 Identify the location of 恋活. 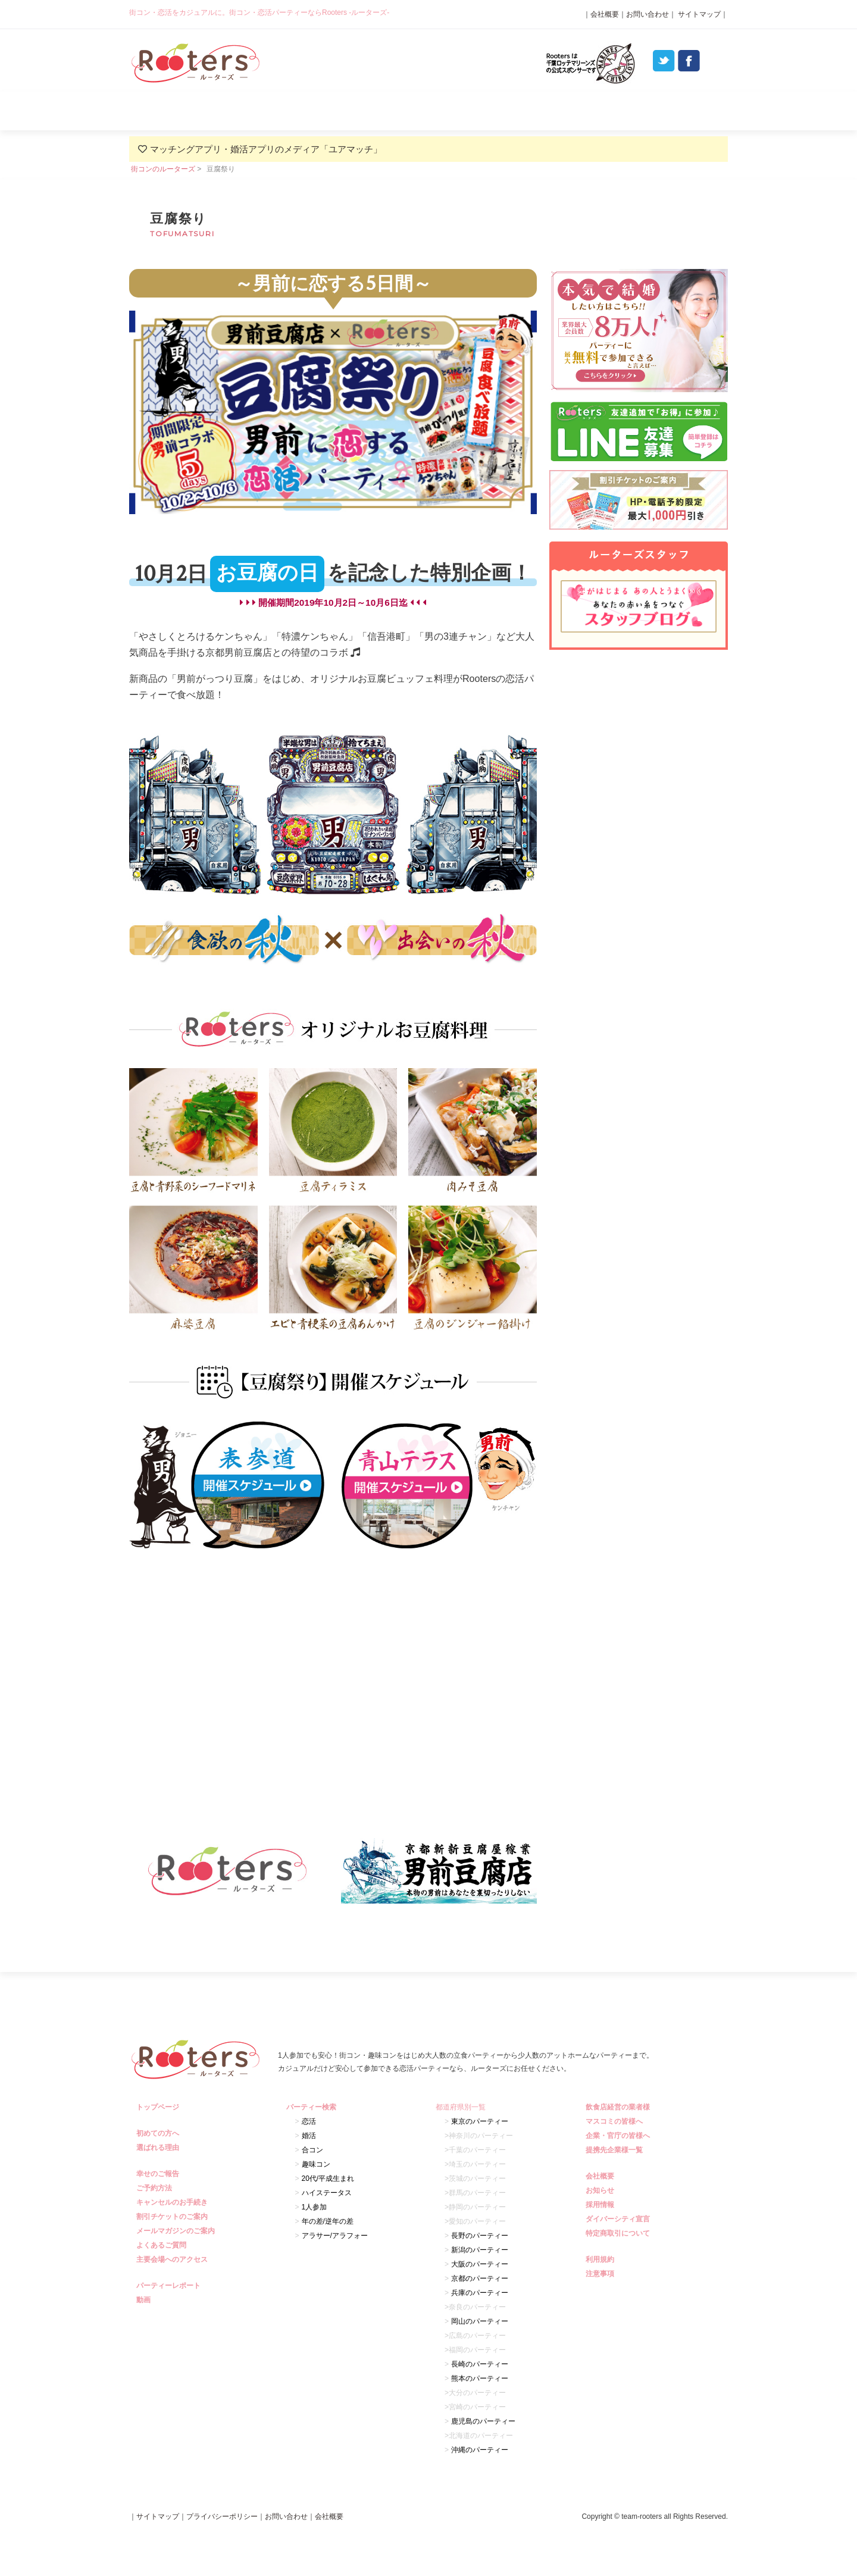
(309, 2121).